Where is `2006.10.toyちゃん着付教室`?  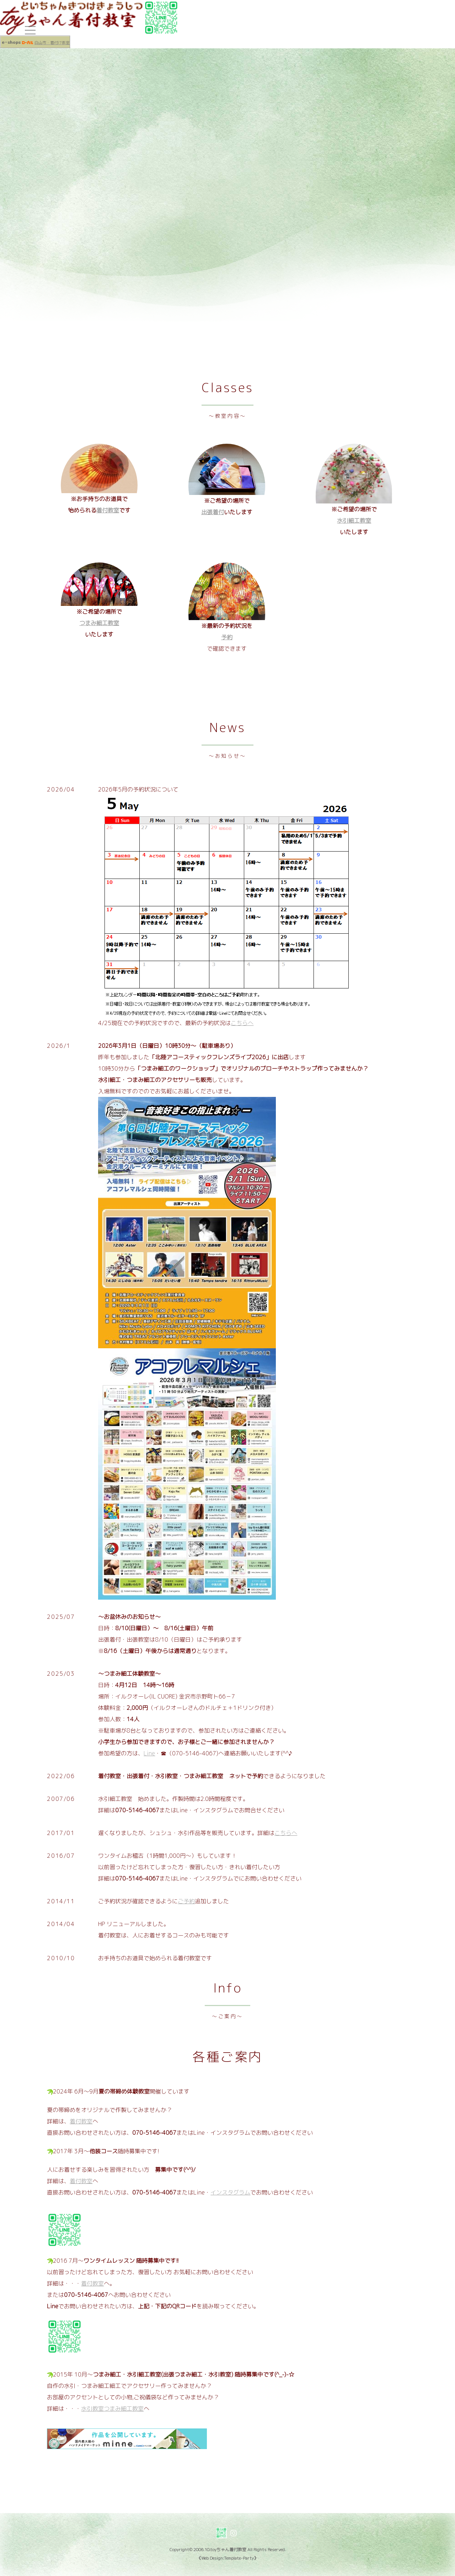
2006.10.toyちゃん着付教室 is located at coordinates (219, 2549).